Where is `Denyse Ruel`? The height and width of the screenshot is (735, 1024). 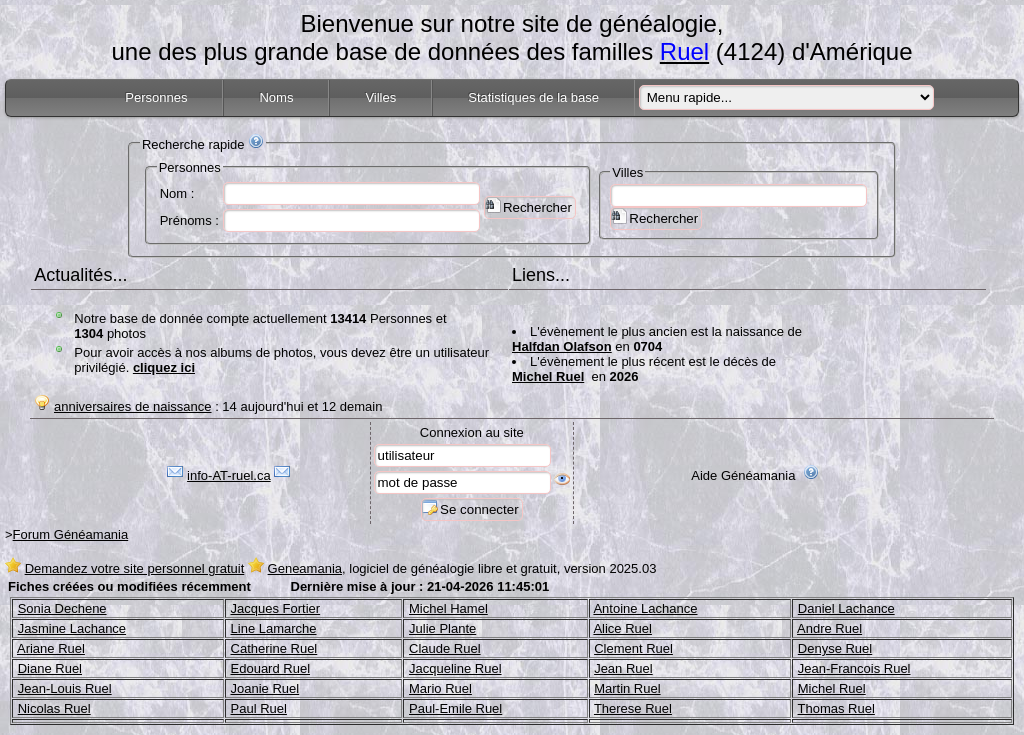 Denyse Ruel is located at coordinates (835, 648).